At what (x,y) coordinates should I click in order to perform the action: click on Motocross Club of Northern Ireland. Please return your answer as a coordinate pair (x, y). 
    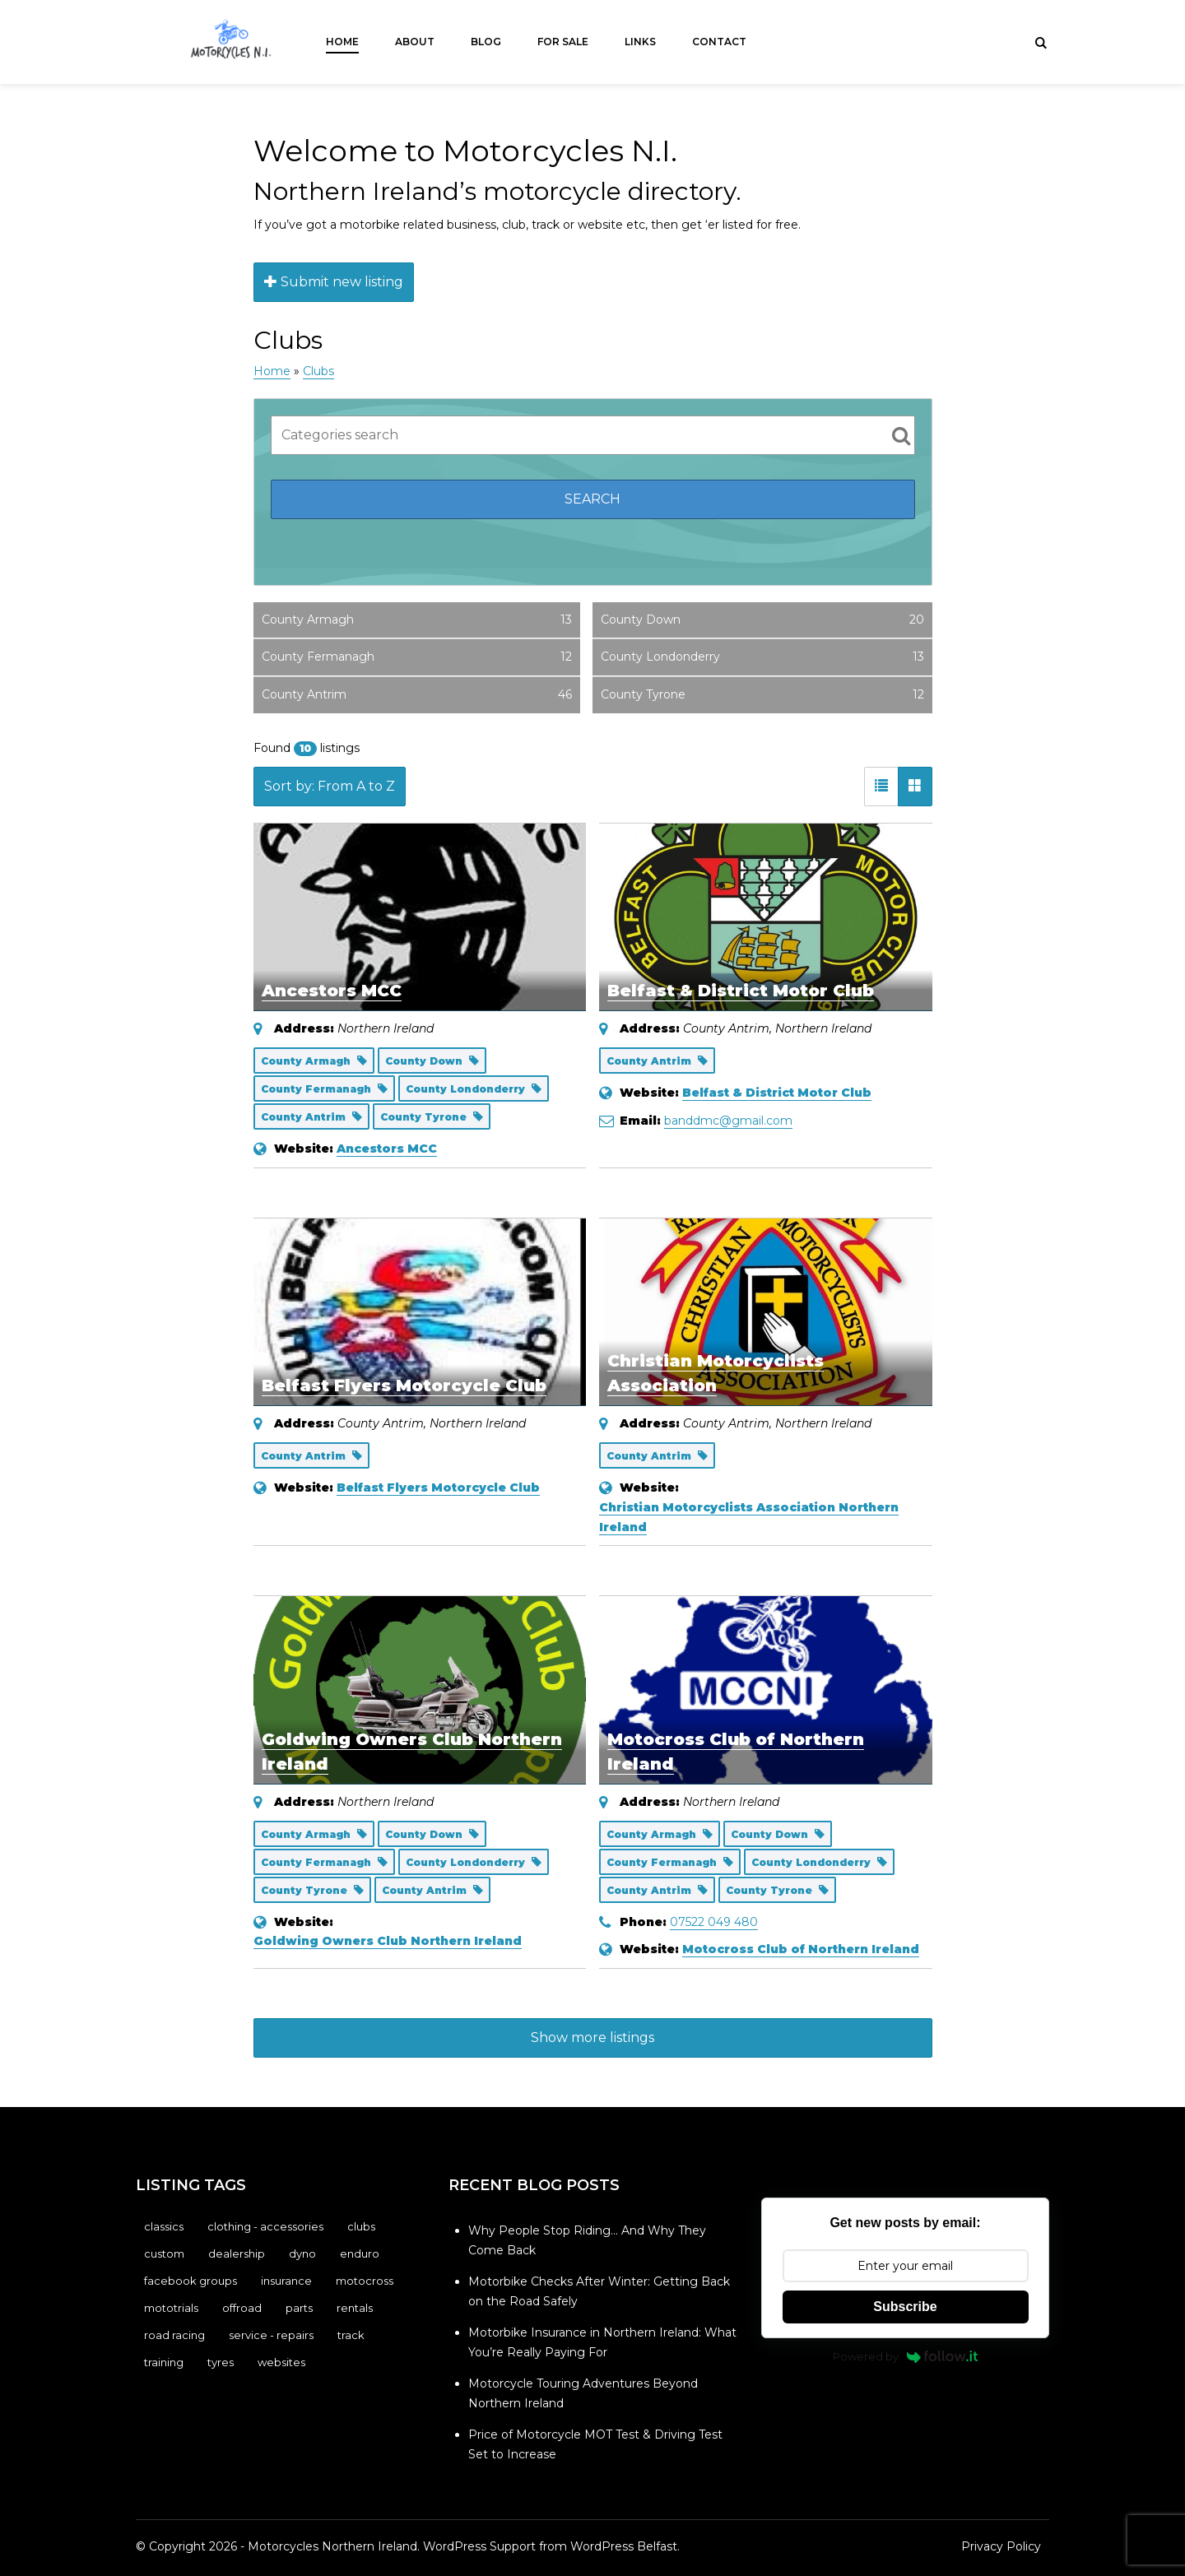
    Looking at the image, I should click on (800, 1949).